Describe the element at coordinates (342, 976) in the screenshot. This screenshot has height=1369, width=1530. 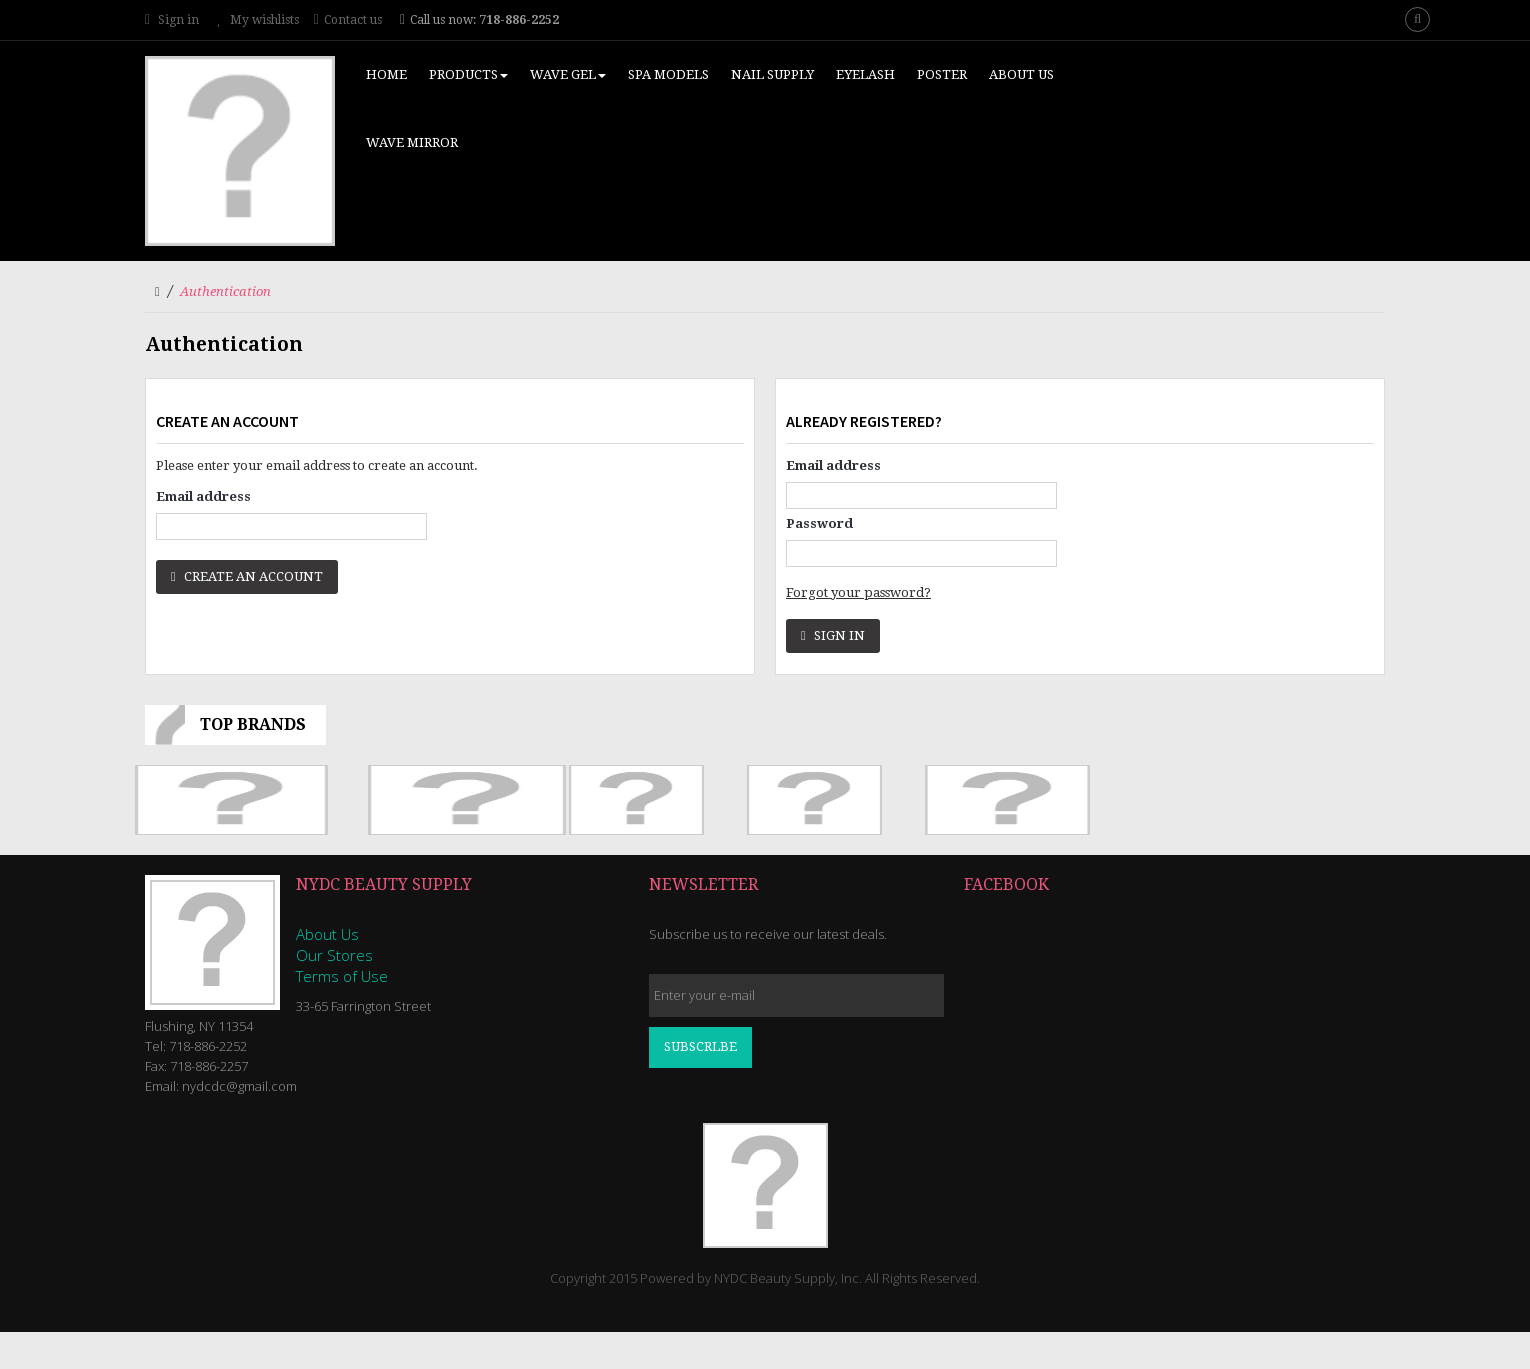
I see `Terms of Use` at that location.